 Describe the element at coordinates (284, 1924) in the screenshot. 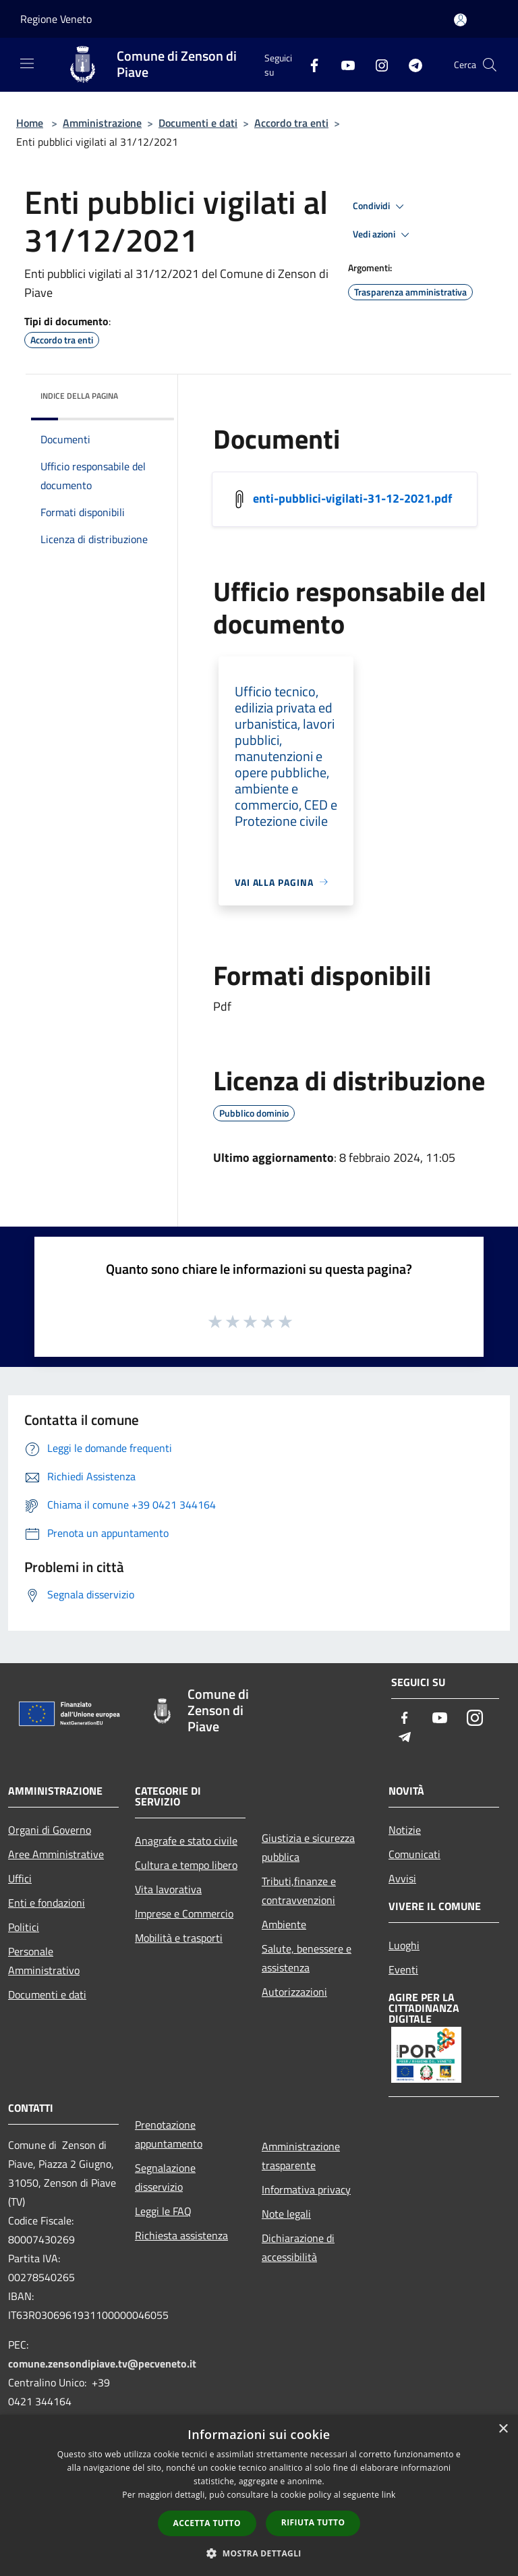

I see `Ambiente` at that location.